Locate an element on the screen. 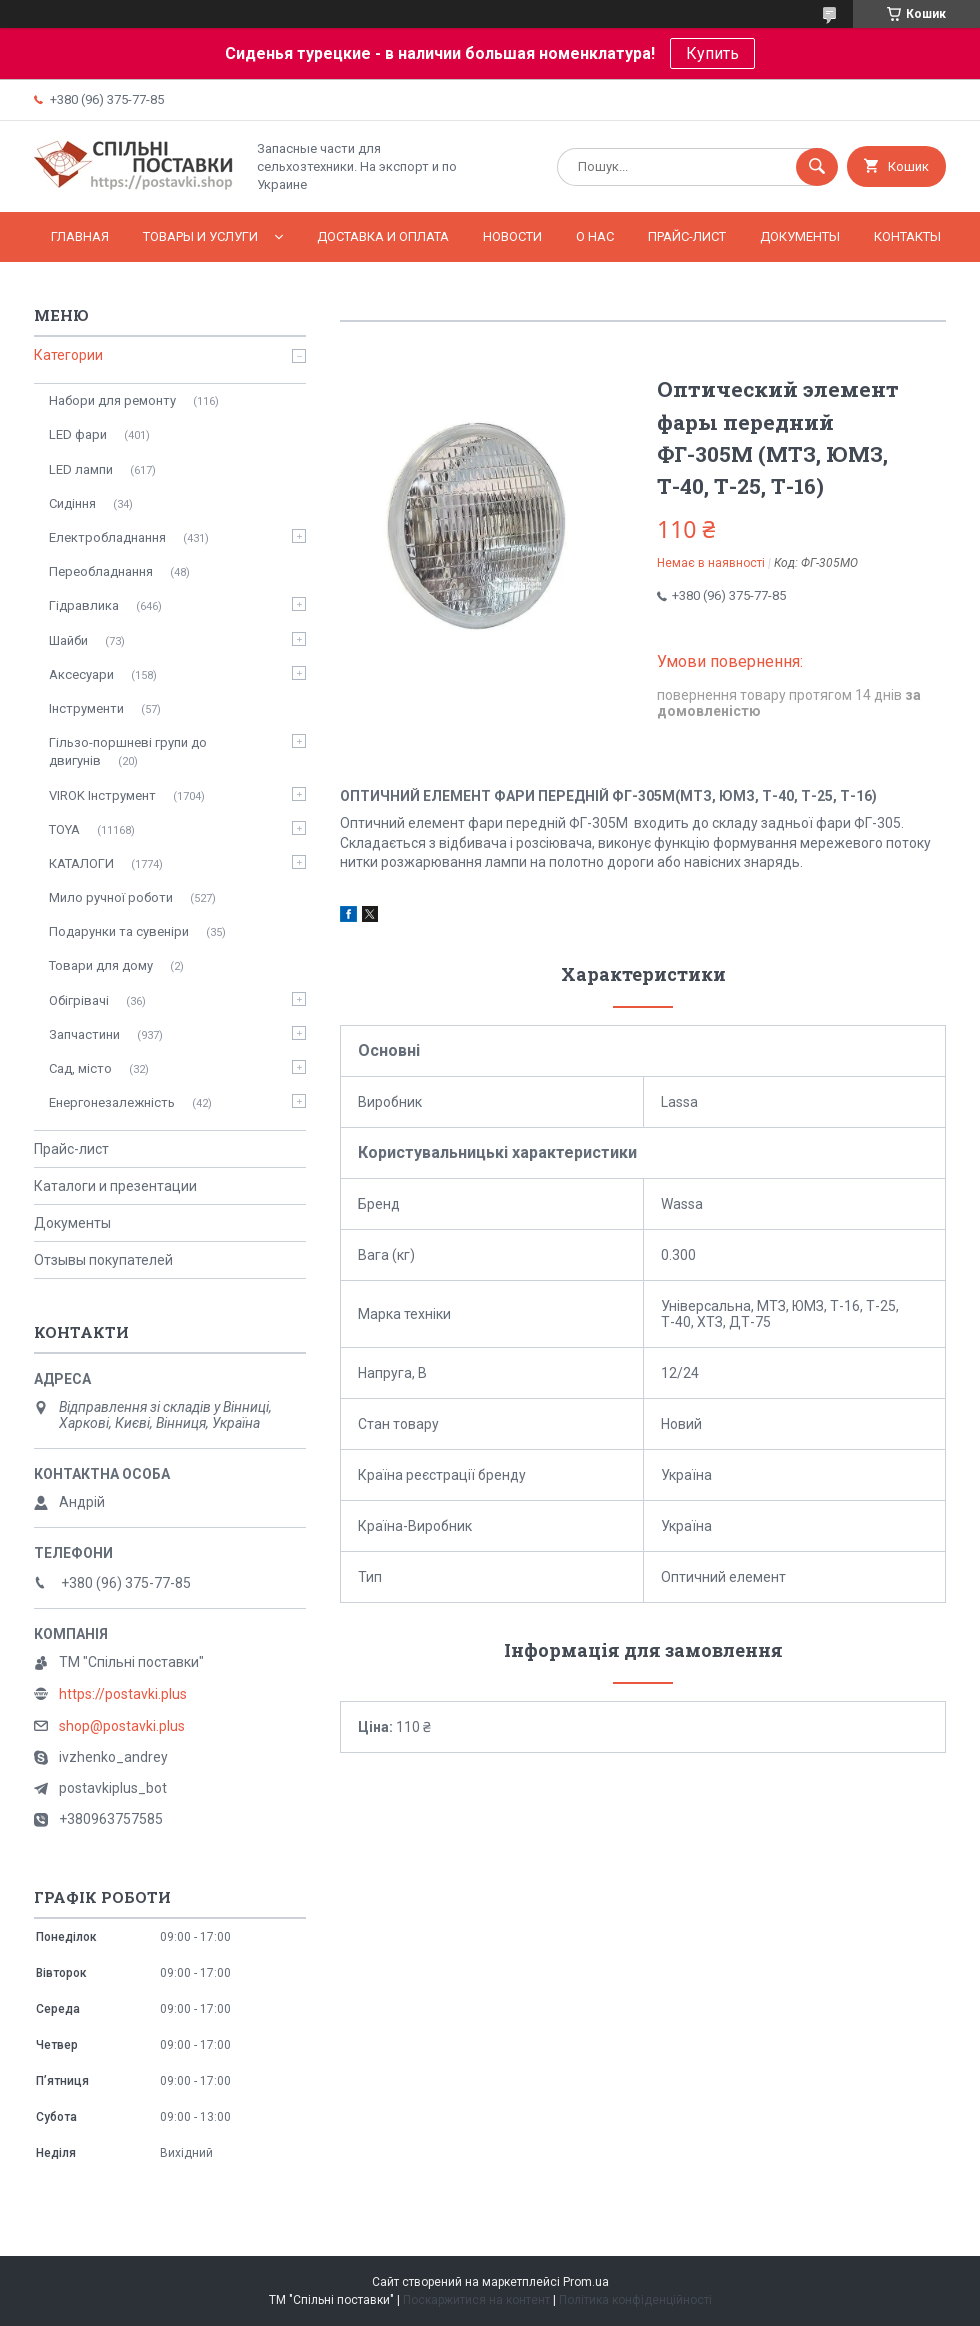 This screenshot has width=980, height=2326. Товары и услуги is located at coordinates (200, 236).